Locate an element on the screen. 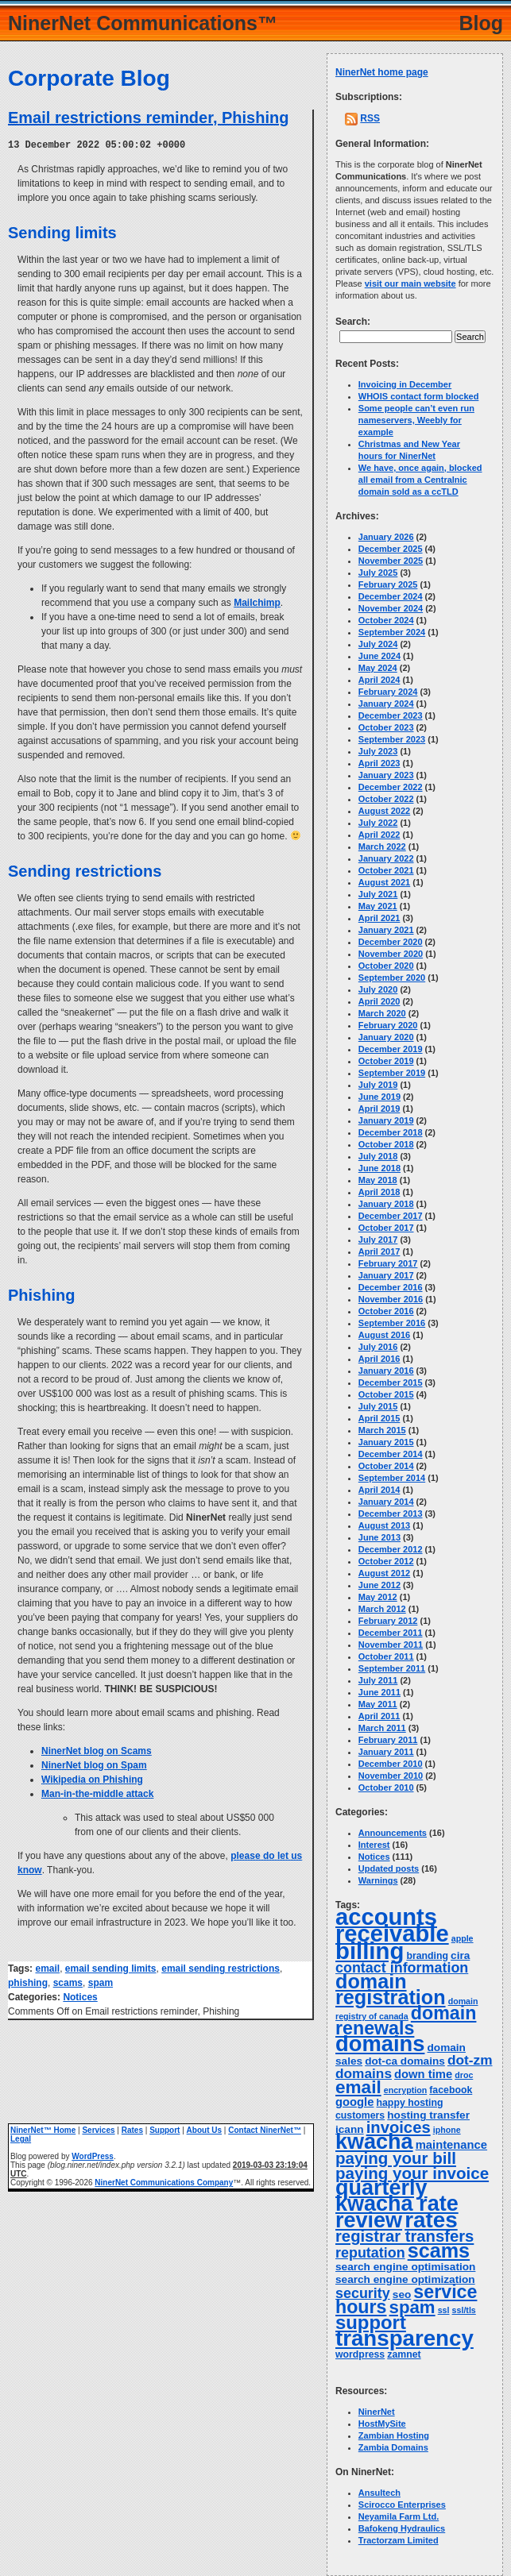 The image size is (511, 2576). August 2016 is located at coordinates (384, 1335).